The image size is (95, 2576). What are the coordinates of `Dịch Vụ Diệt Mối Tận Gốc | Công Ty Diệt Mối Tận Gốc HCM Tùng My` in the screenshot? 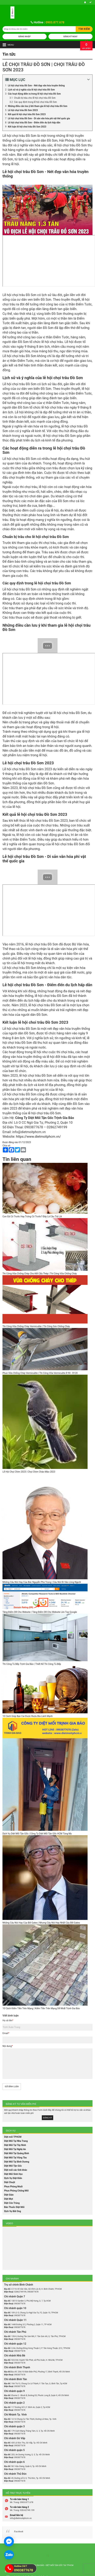 It's located at (37, 1833).